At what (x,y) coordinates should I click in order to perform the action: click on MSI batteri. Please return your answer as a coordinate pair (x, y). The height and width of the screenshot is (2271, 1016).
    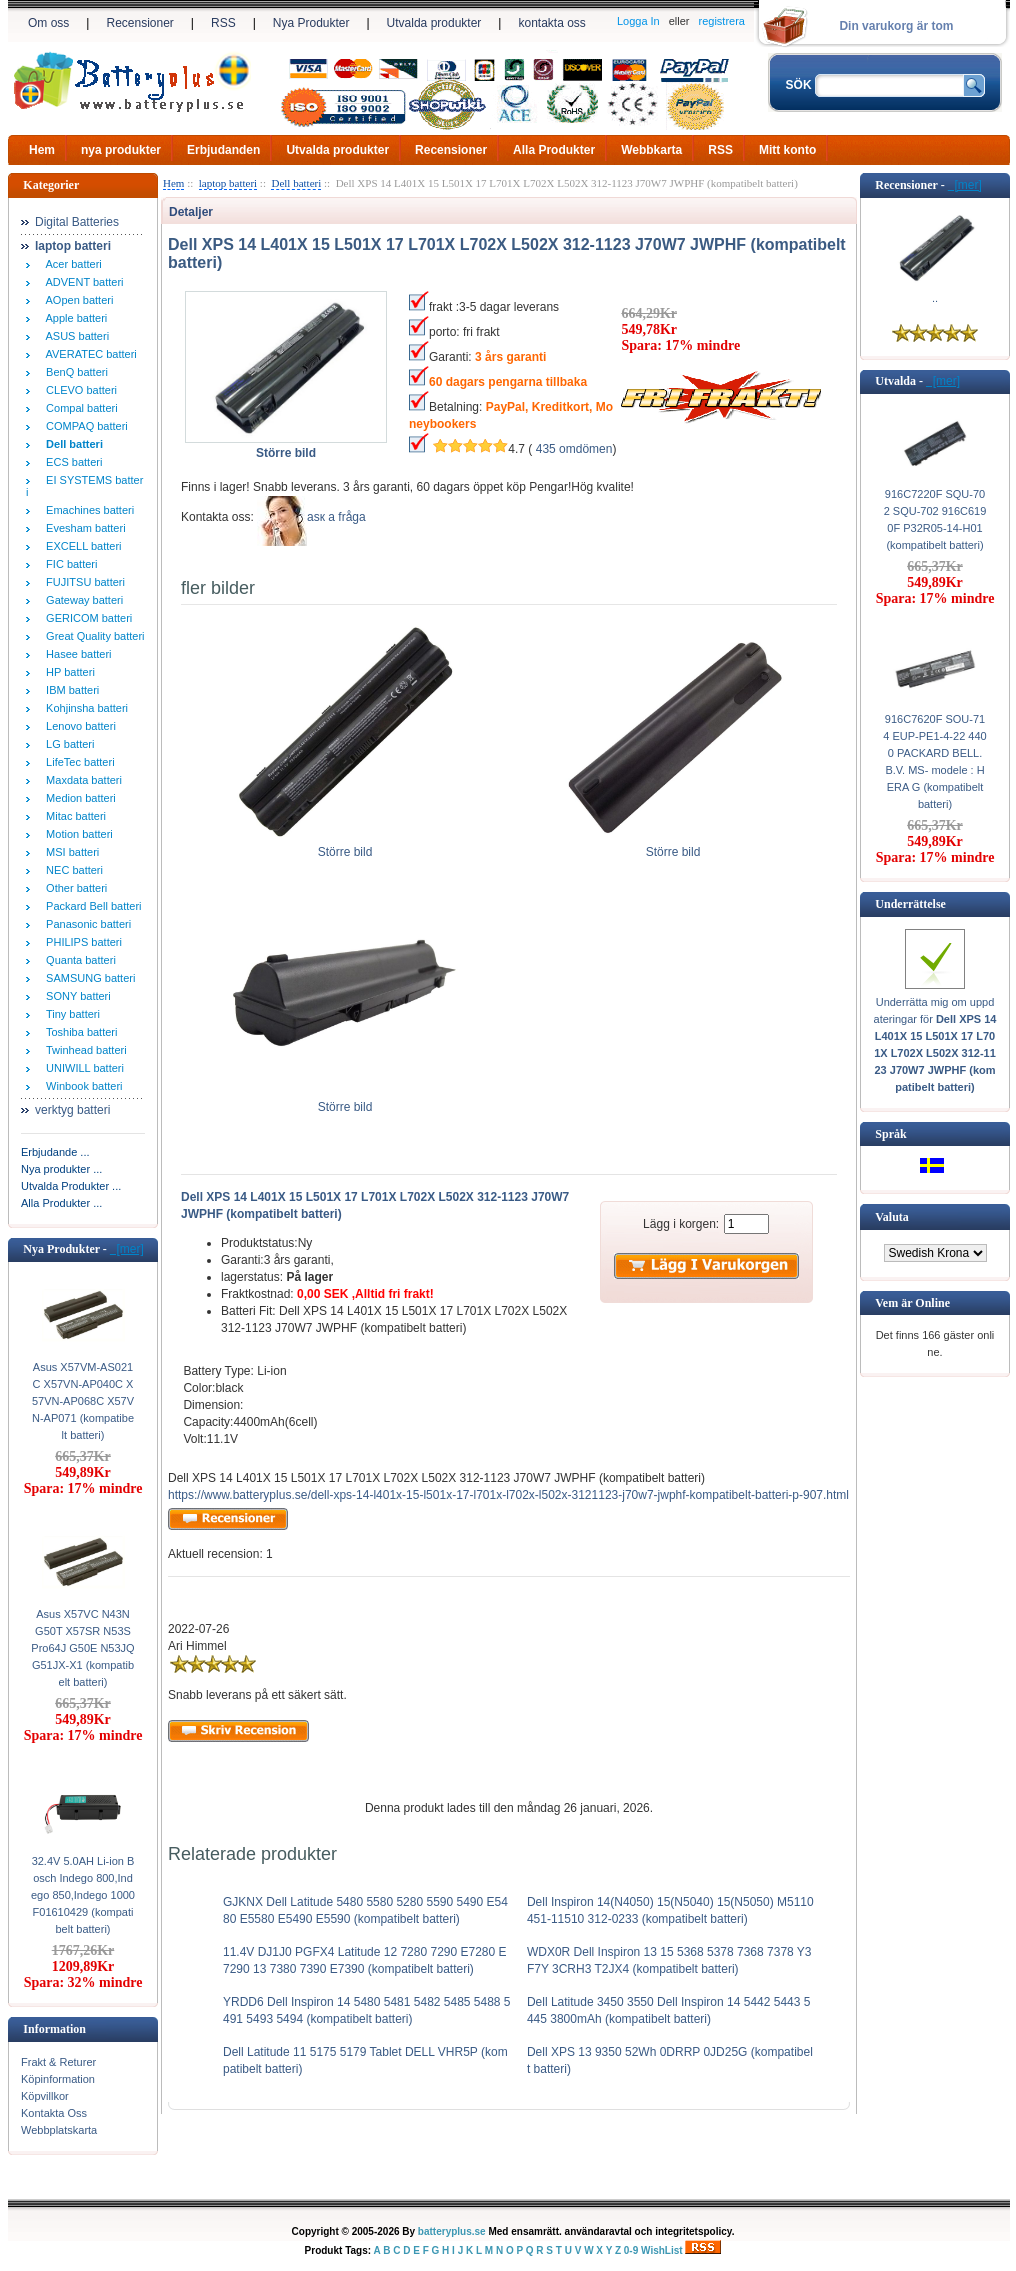
    Looking at the image, I should click on (69, 852).